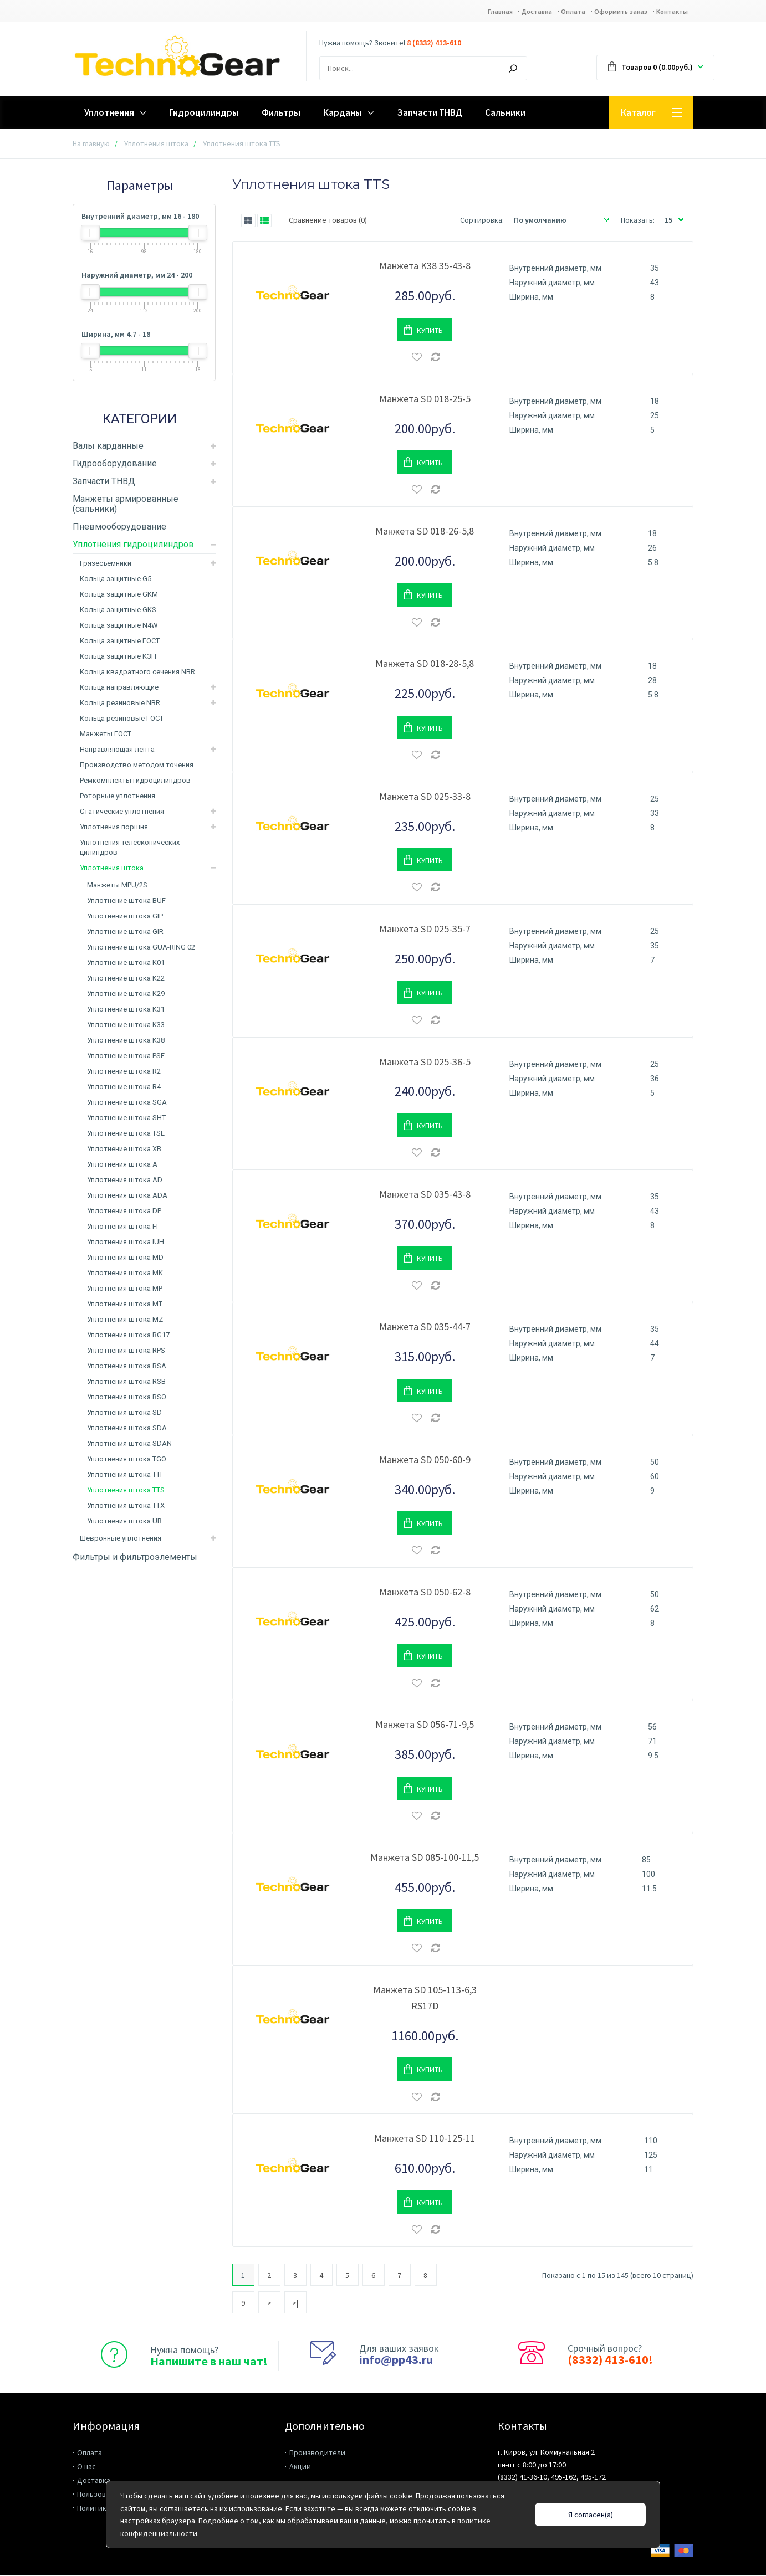 The width and height of the screenshot is (766, 2576). I want to click on Валы карданные, so click(108, 447).